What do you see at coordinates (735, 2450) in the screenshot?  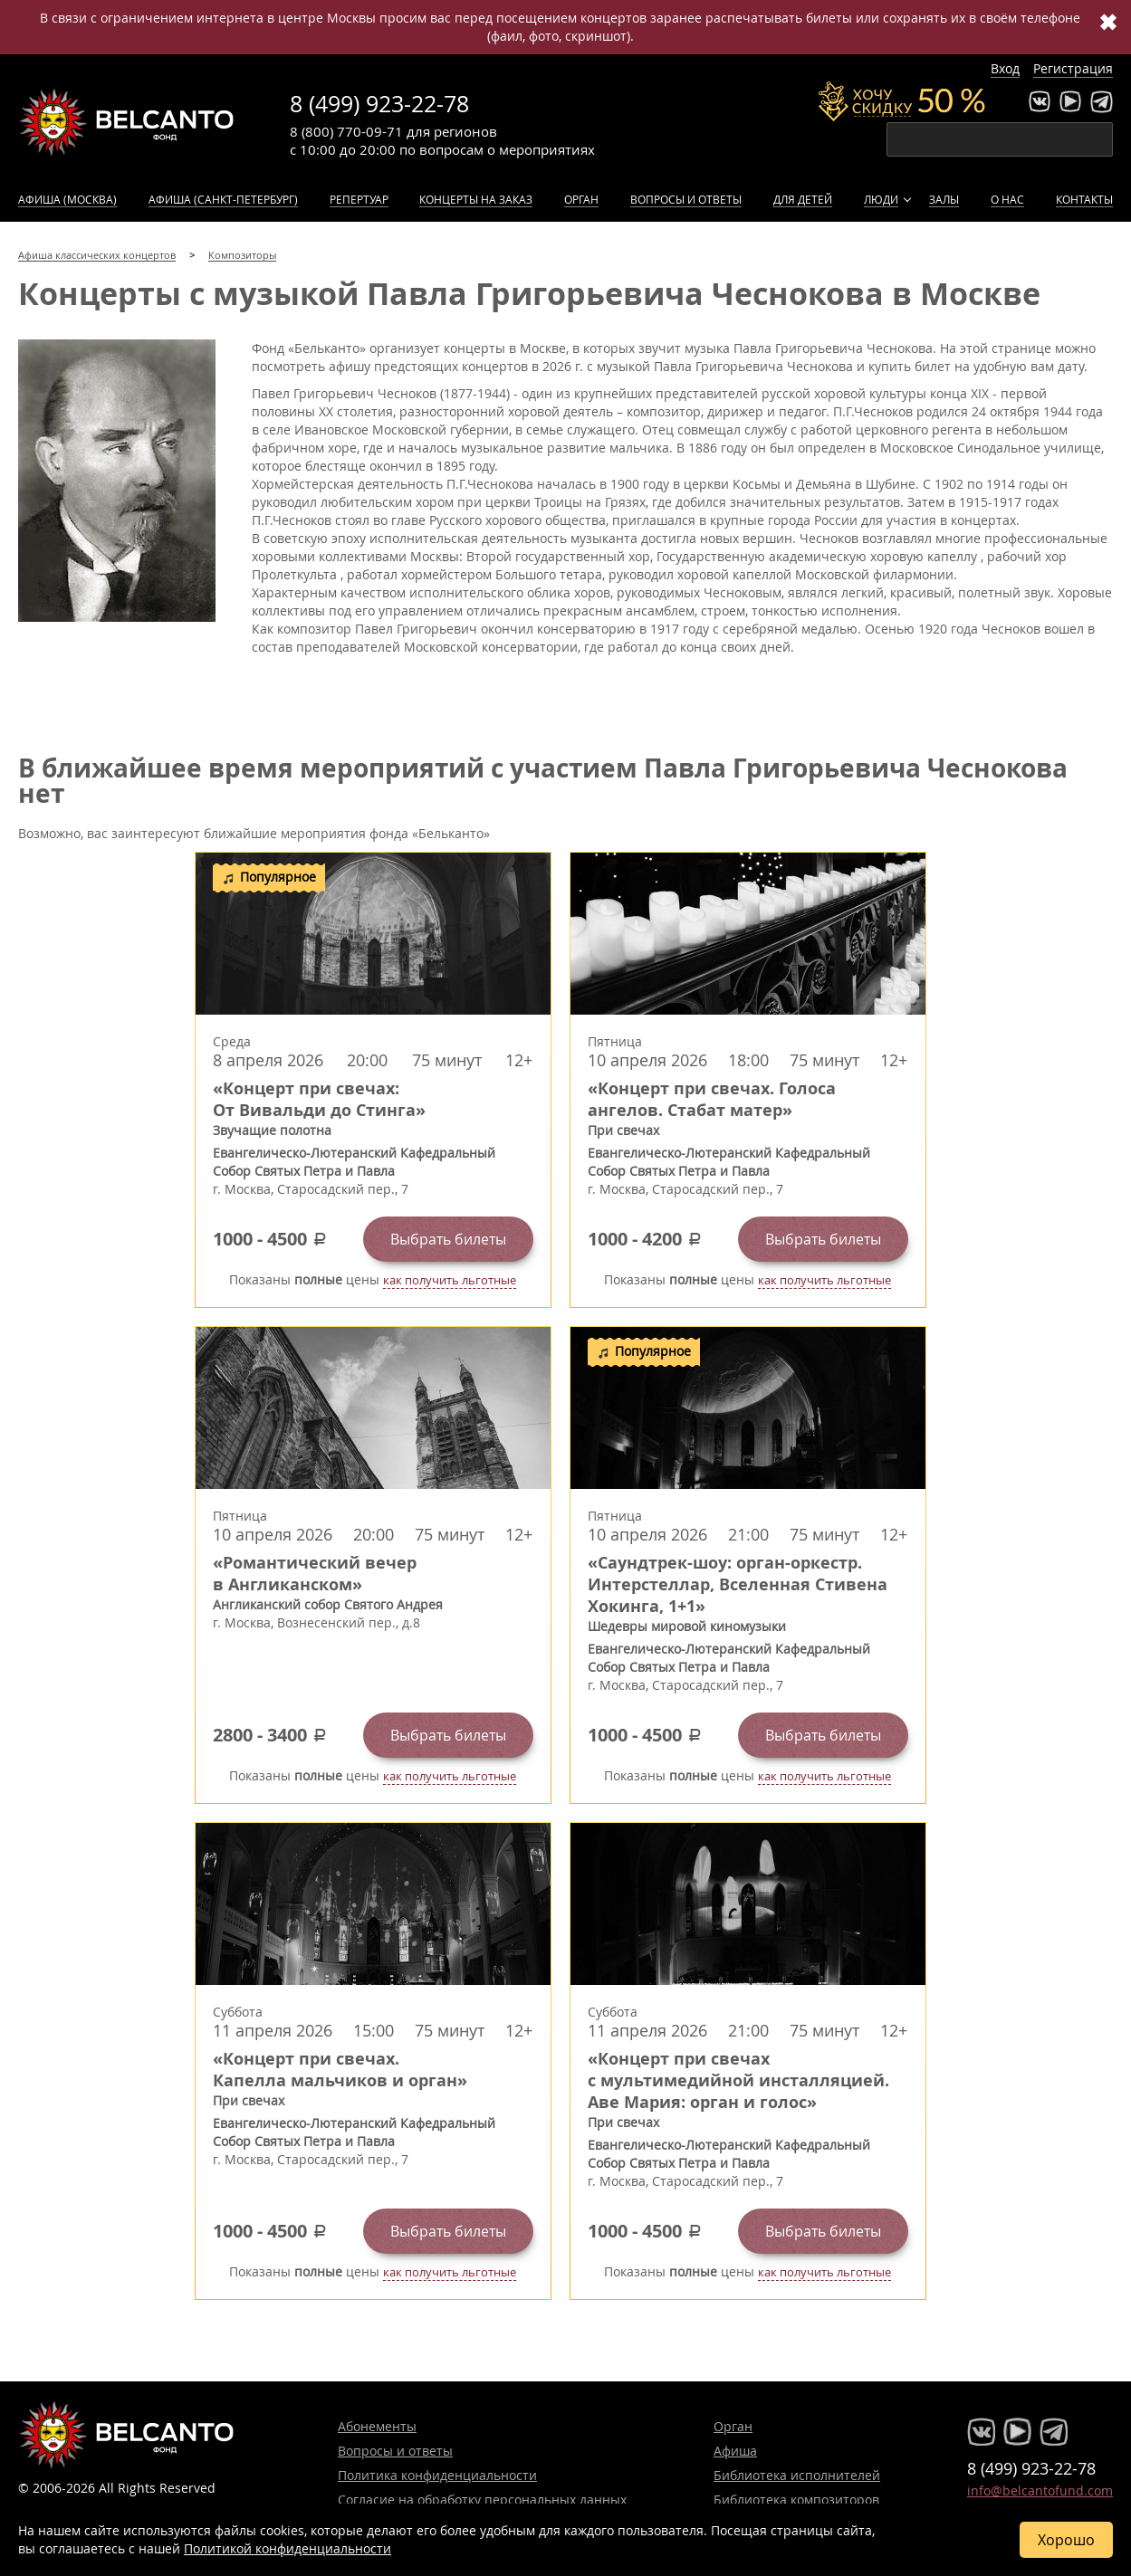 I see `Афиша` at bounding box center [735, 2450].